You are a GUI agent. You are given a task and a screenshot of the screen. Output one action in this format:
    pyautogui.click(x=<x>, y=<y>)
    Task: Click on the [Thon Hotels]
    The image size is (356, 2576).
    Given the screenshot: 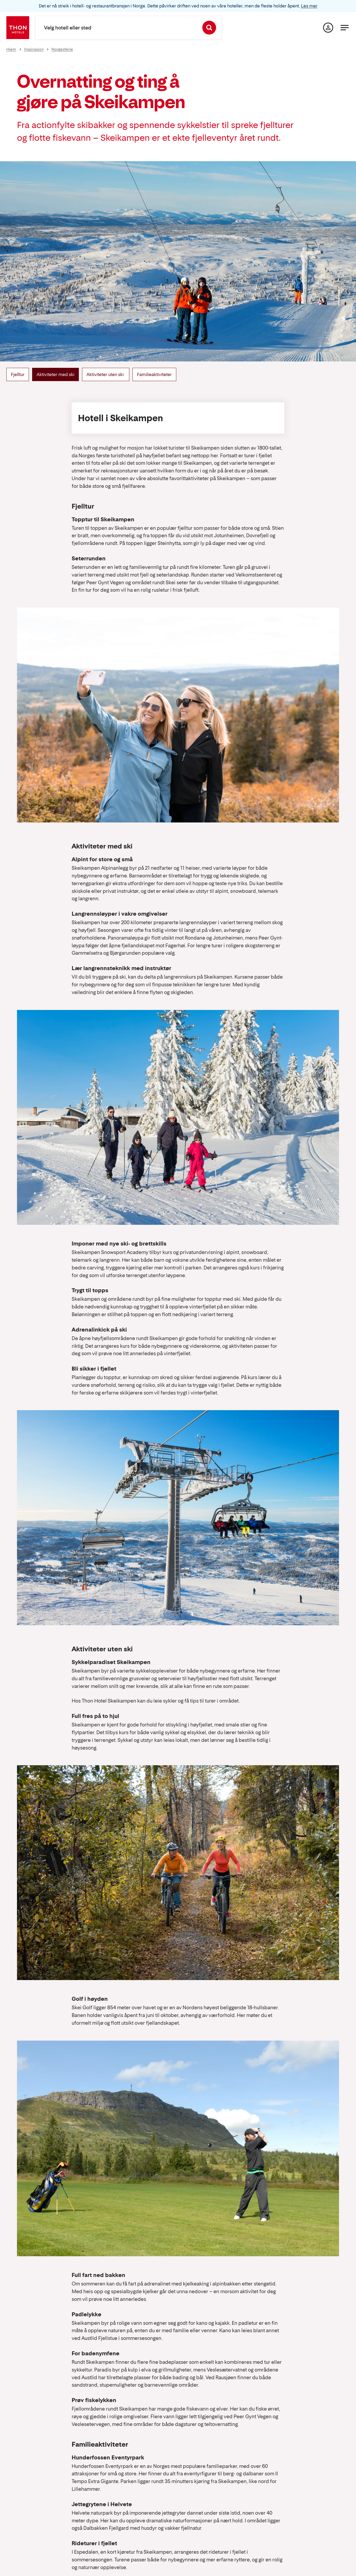 What is the action you would take?
    pyautogui.click(x=17, y=27)
    